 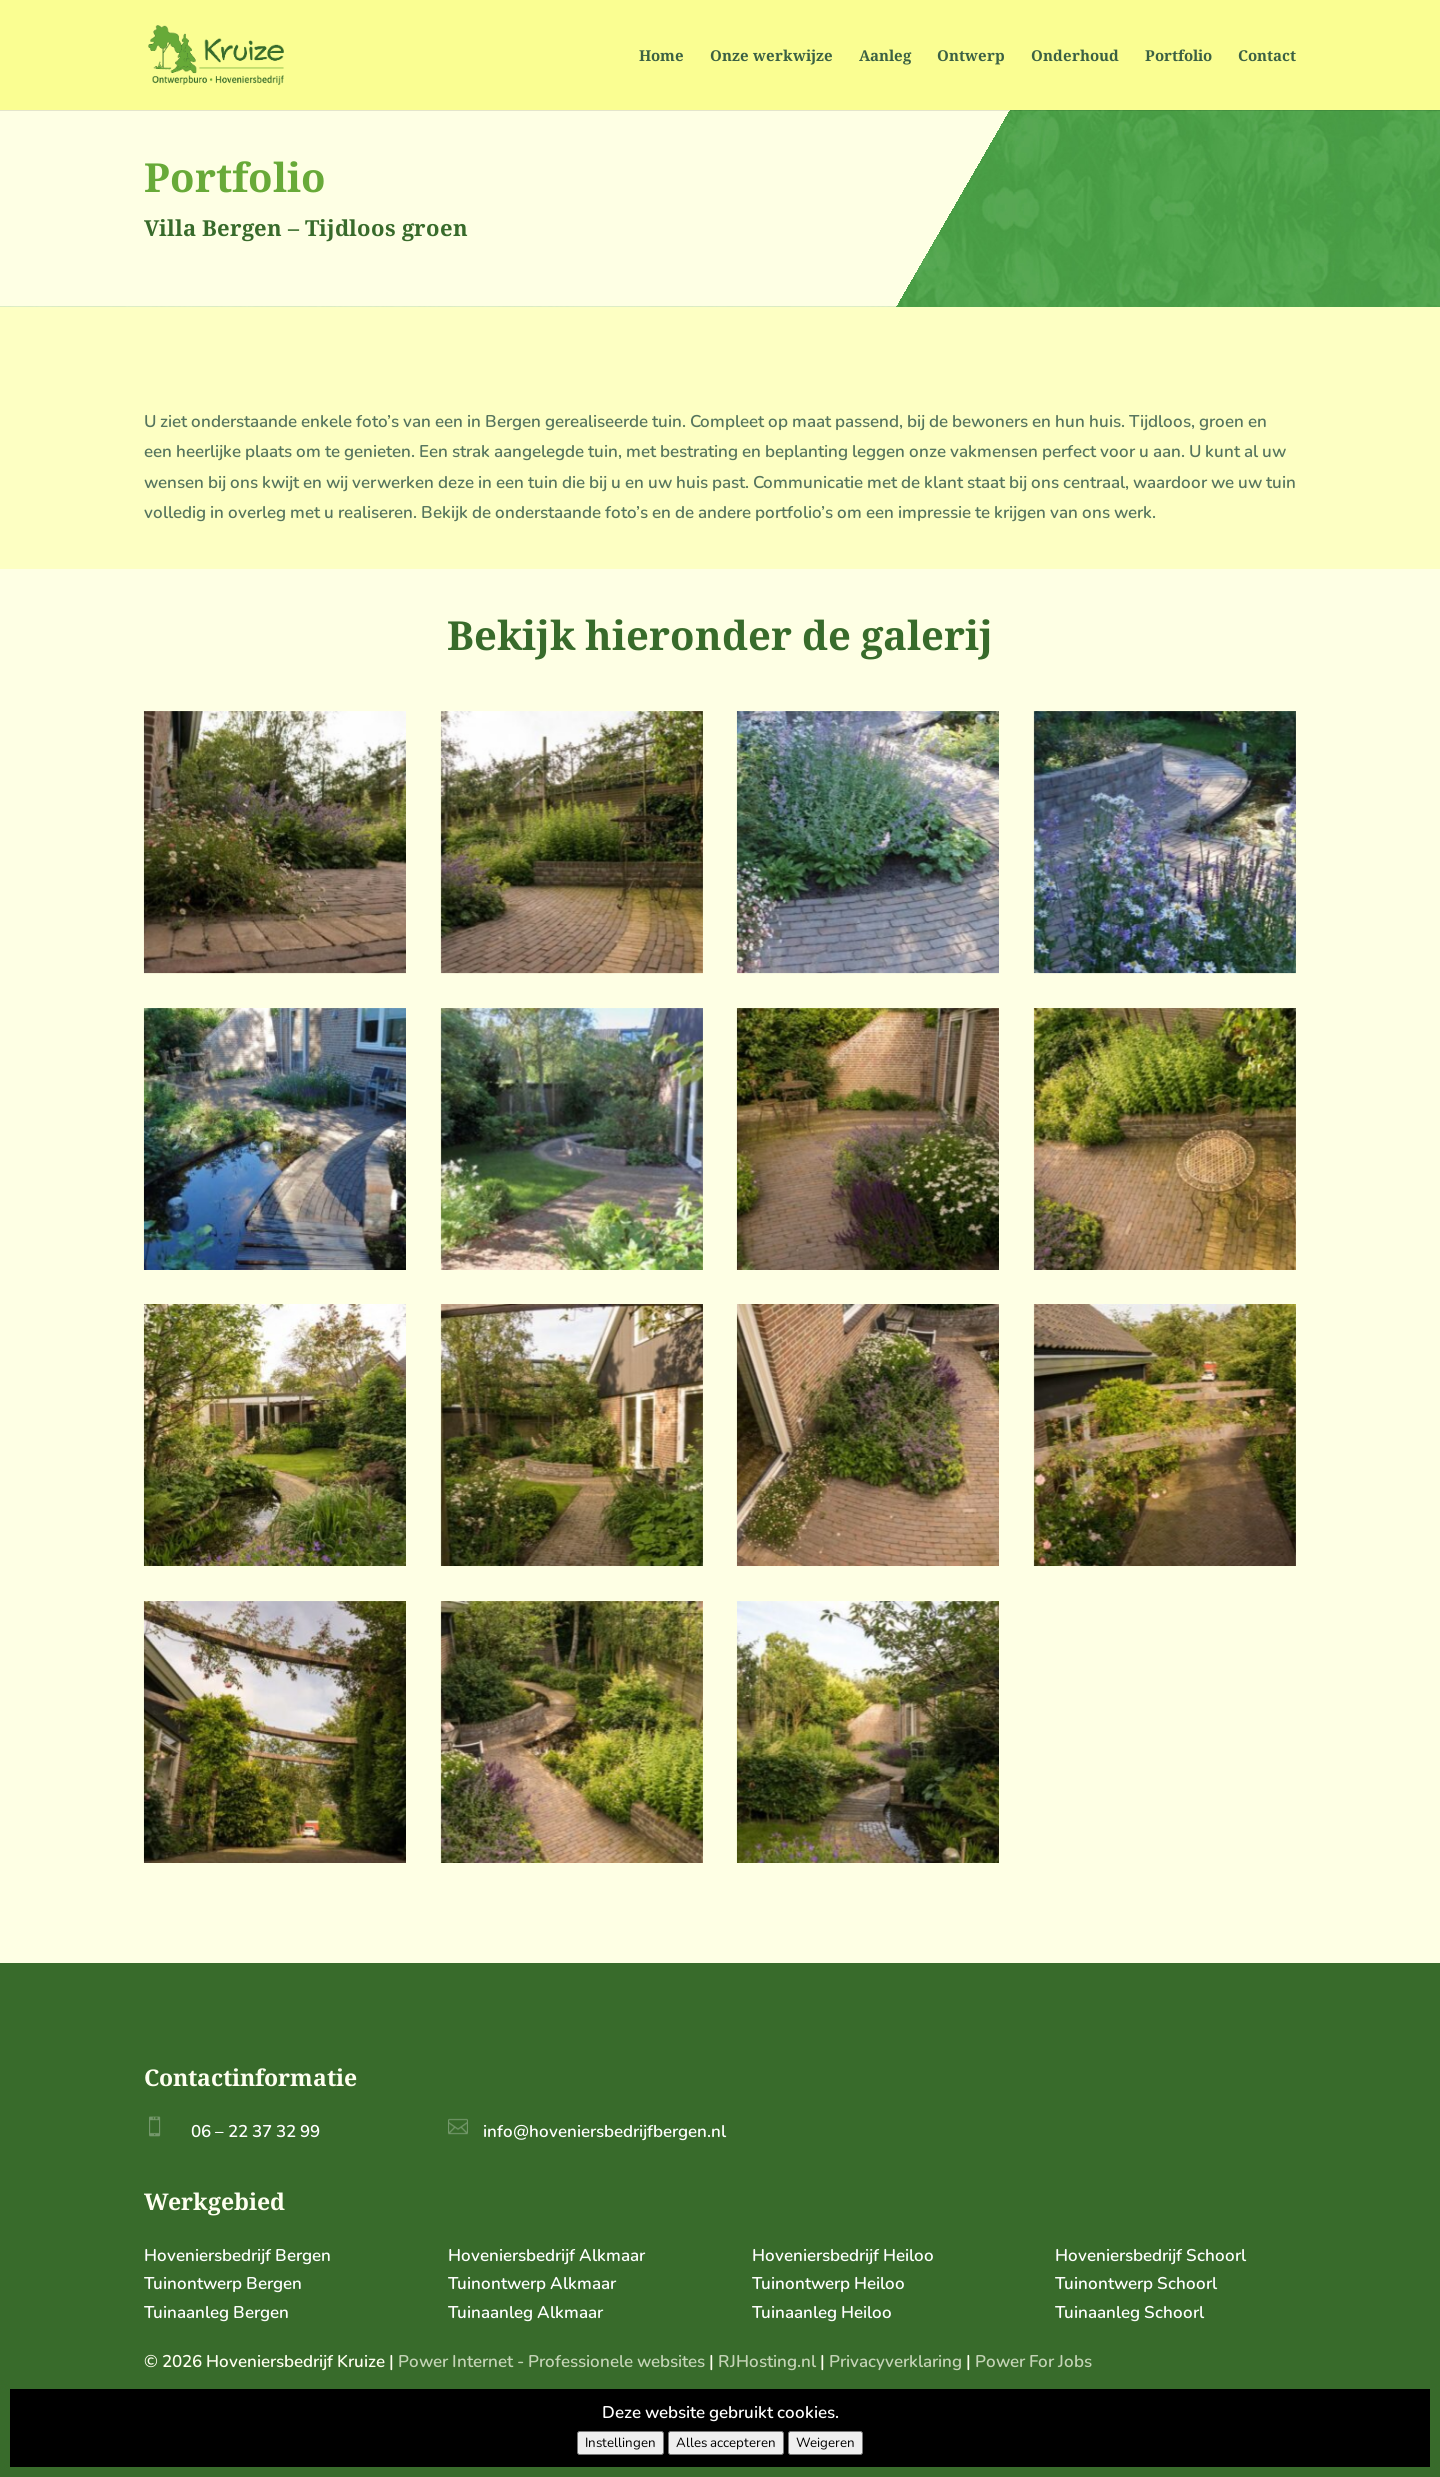 What do you see at coordinates (1267, 56) in the screenshot?
I see `Contact` at bounding box center [1267, 56].